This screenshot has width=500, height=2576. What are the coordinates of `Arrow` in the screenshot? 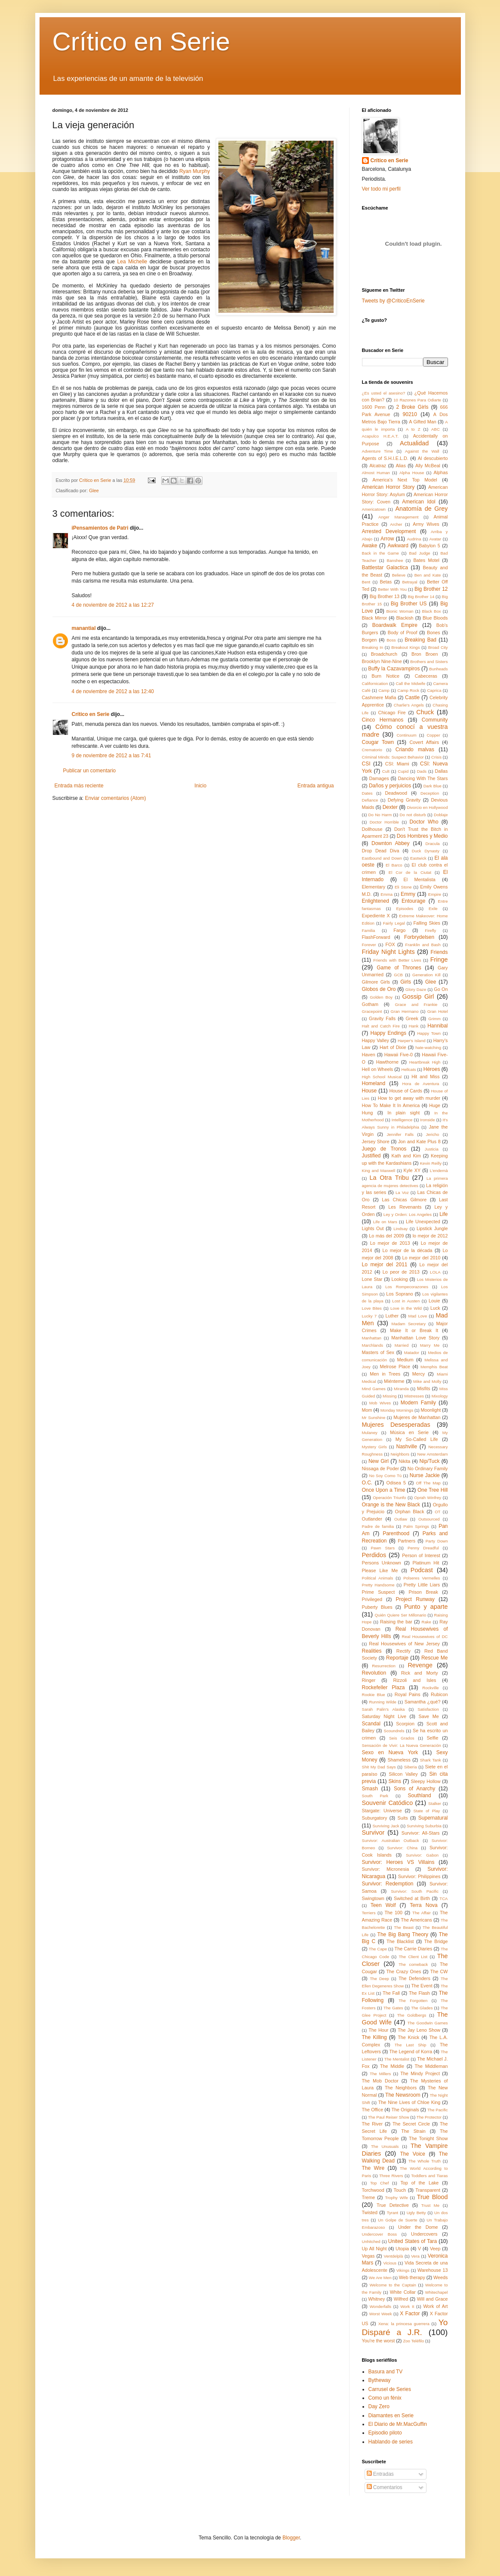 It's located at (387, 539).